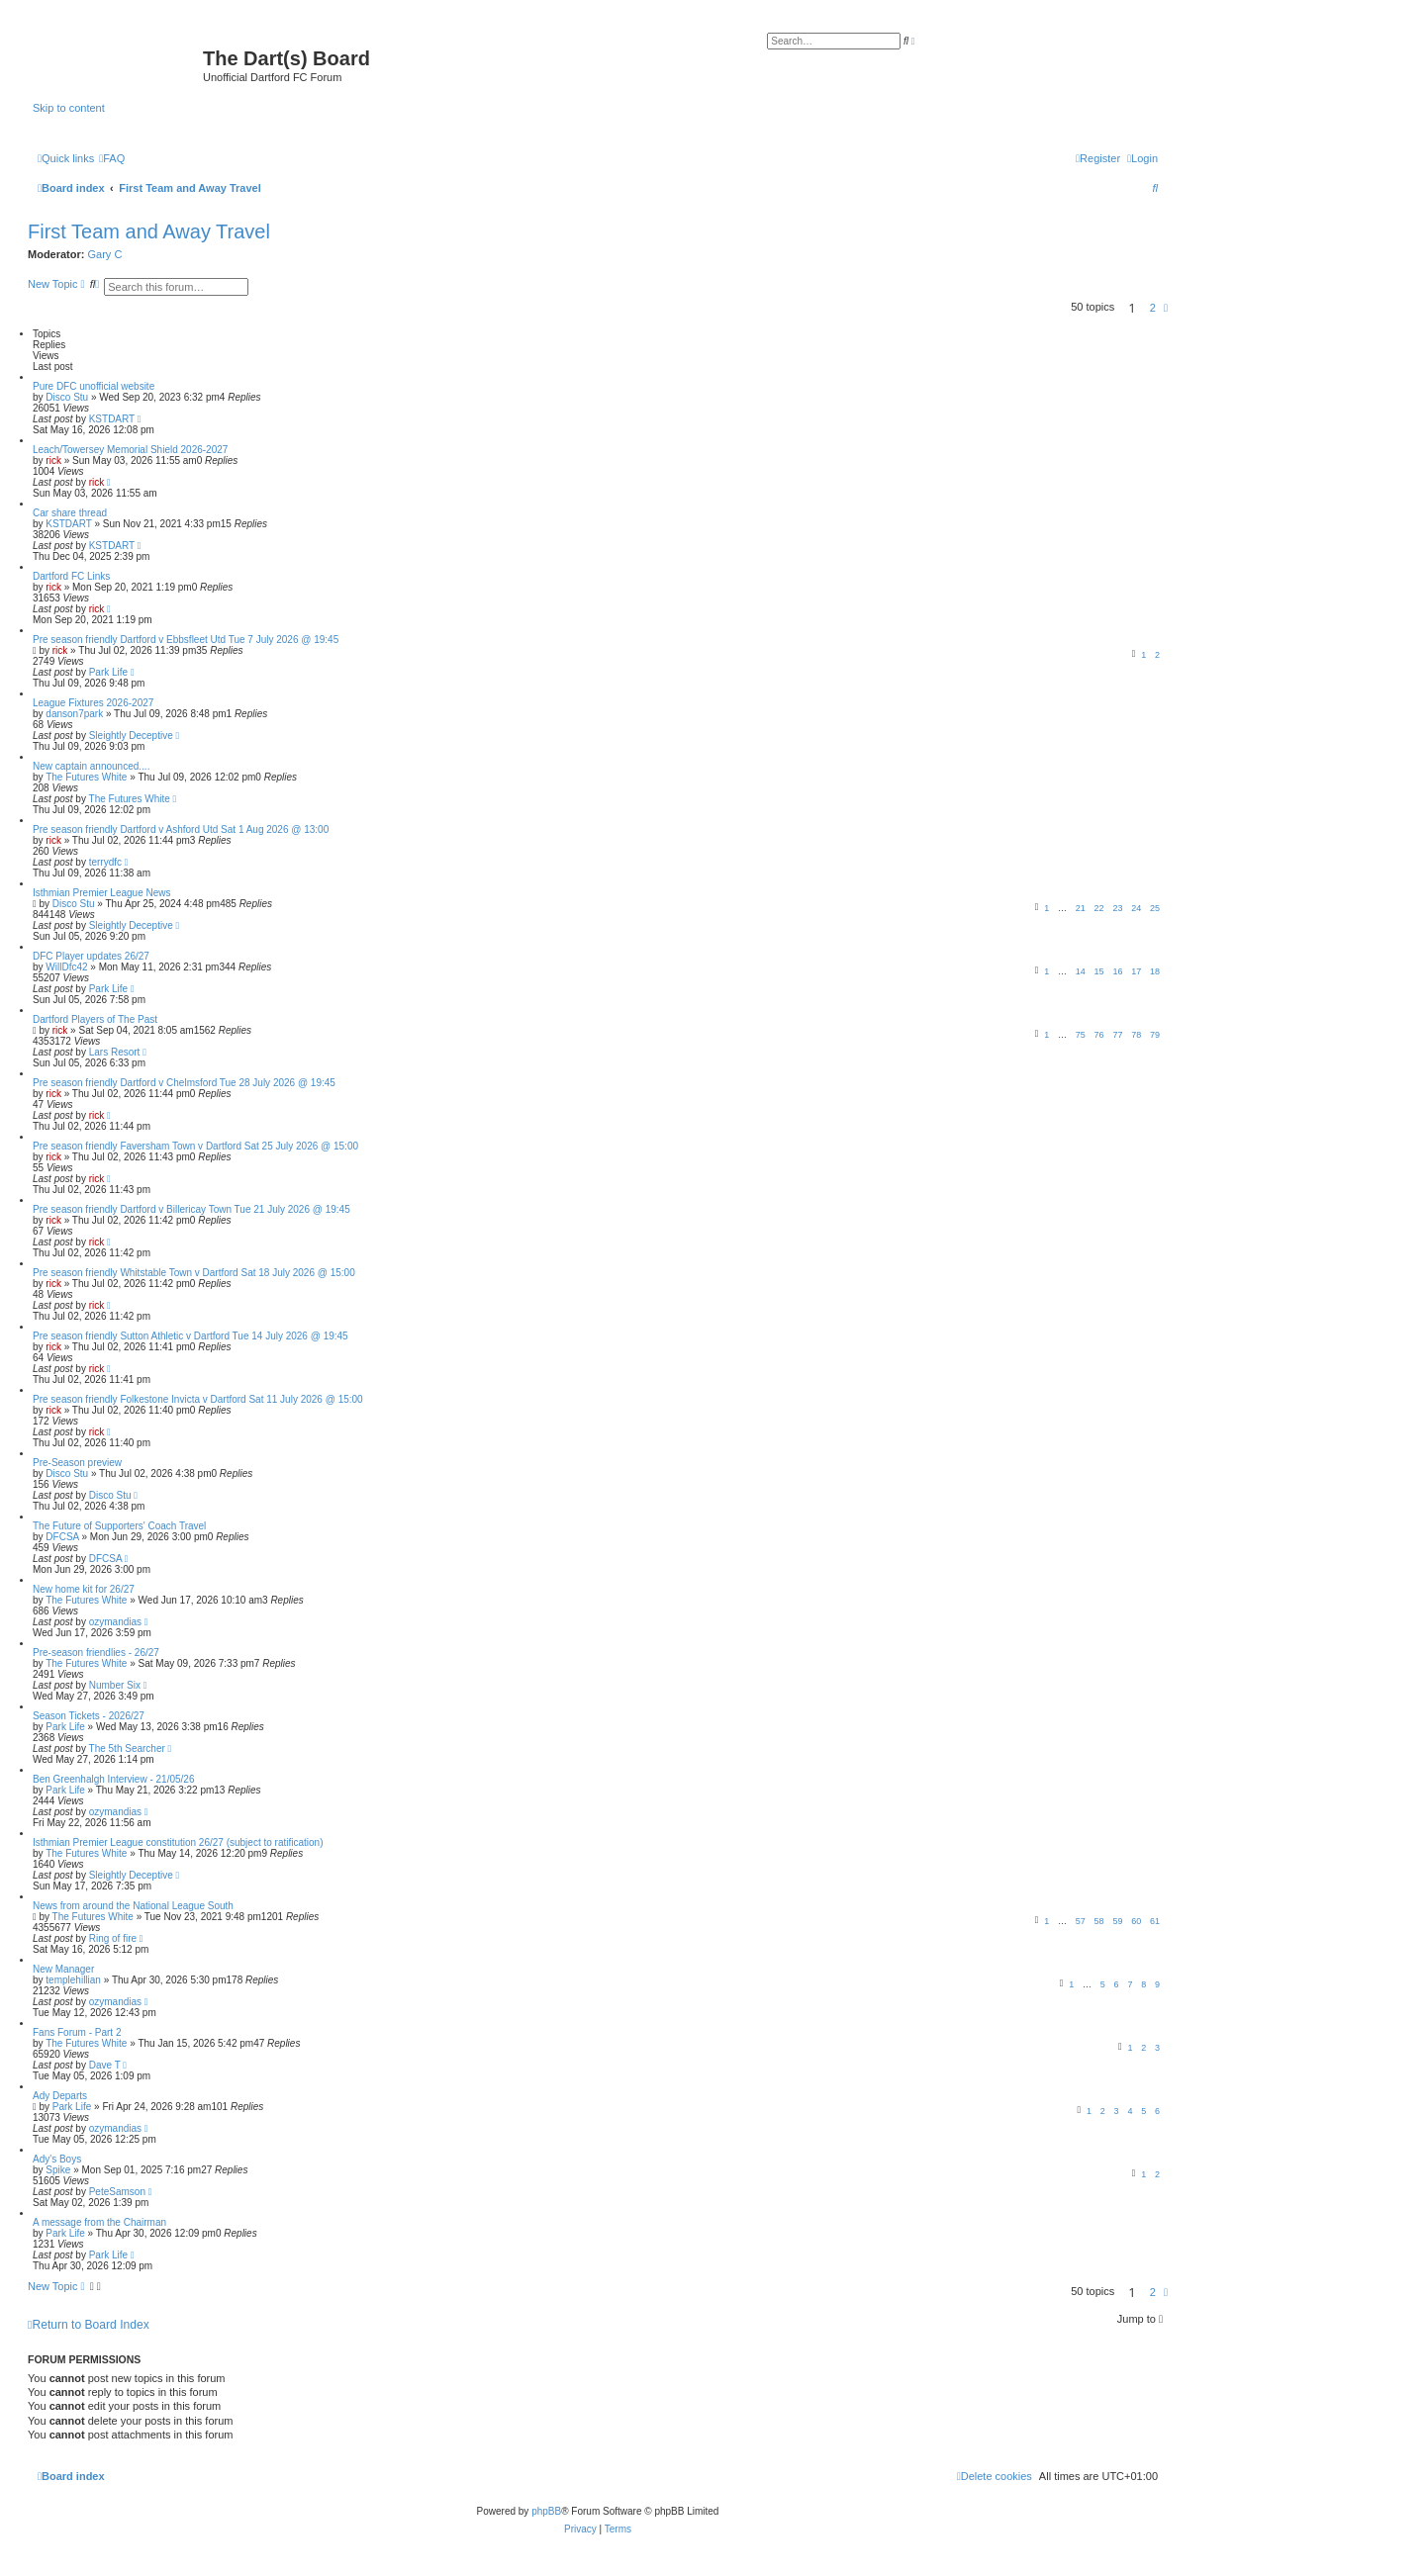 Image resolution: width=1425 pixels, height=2576 pixels. What do you see at coordinates (105, 862) in the screenshot?
I see `terrydfc` at bounding box center [105, 862].